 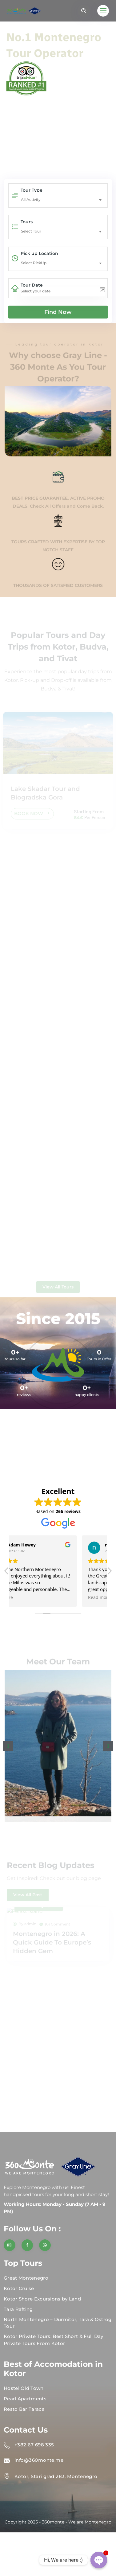 I want to click on [combobox], so click(x=63, y=199).